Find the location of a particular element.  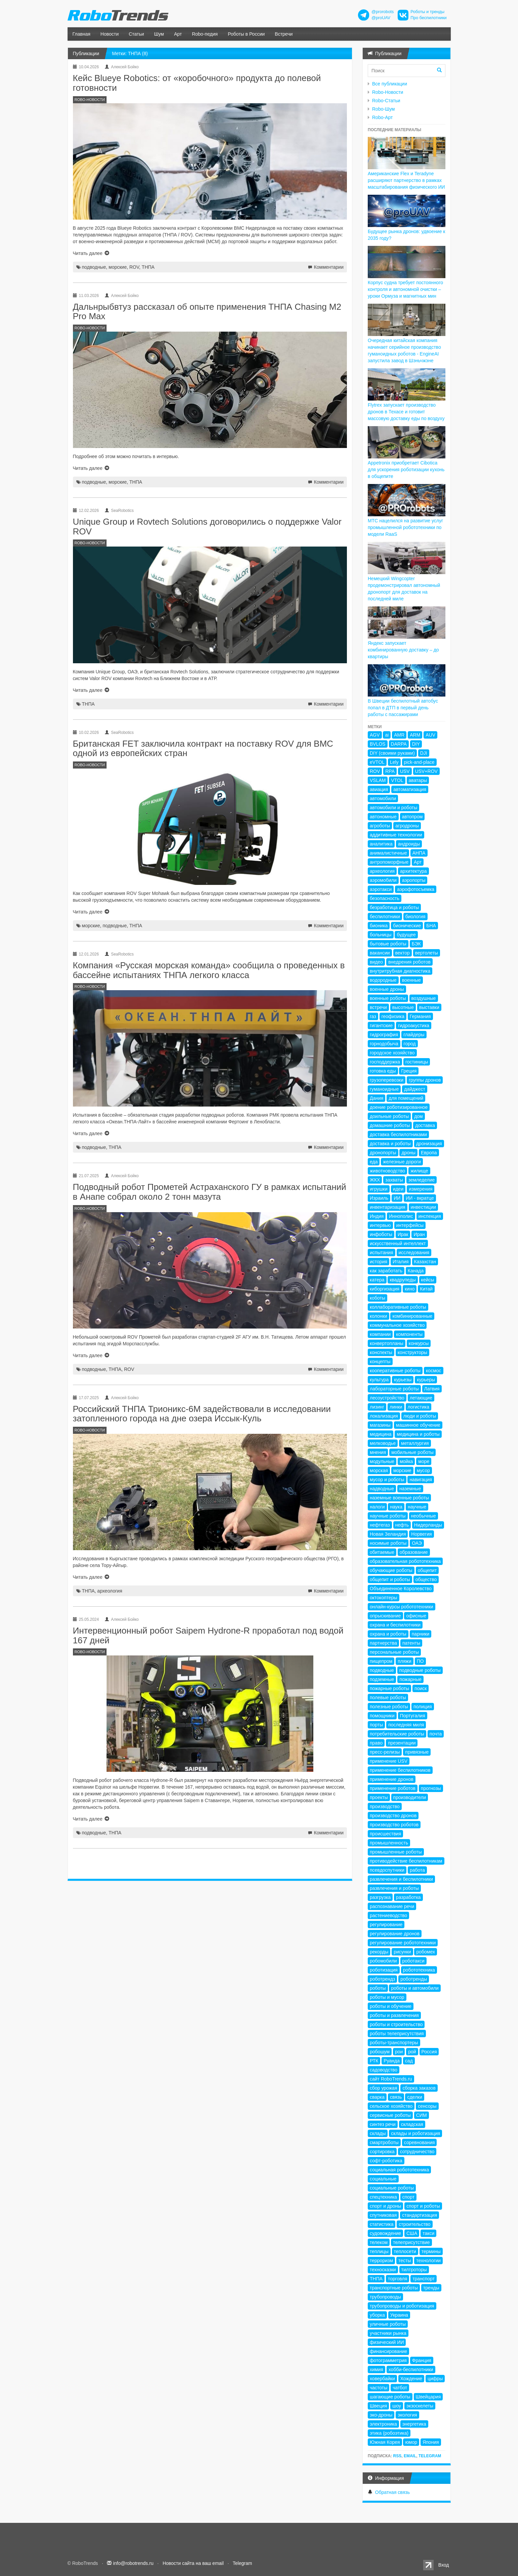

Израиль is located at coordinates (379, 1198).